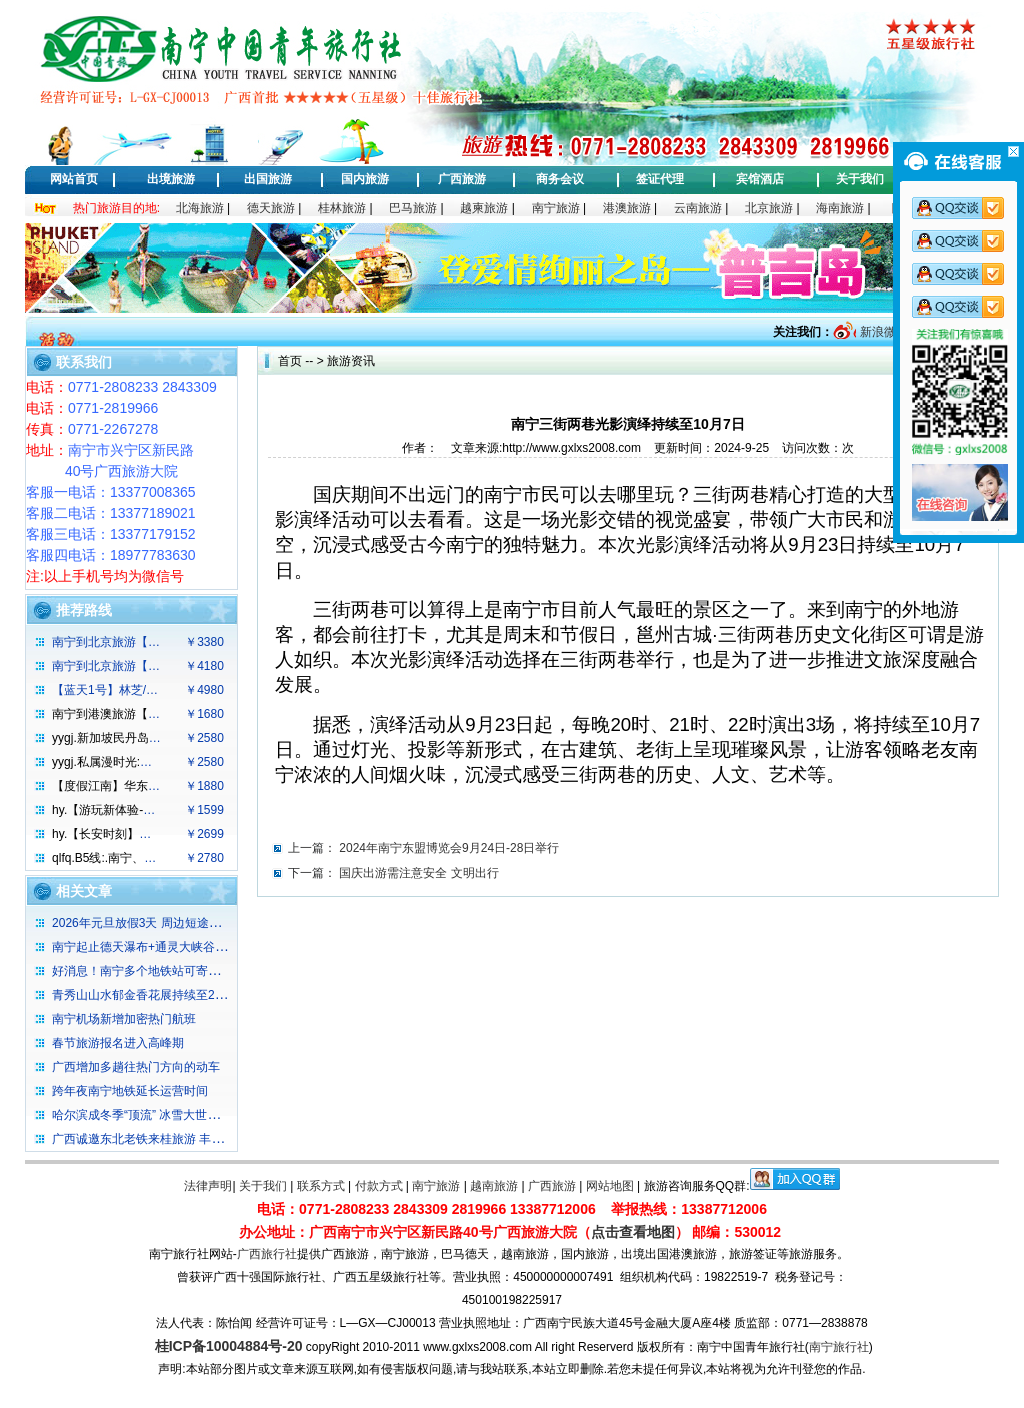 This screenshot has width=1024, height=1408. I want to click on 桂林旅游, so click(342, 208).